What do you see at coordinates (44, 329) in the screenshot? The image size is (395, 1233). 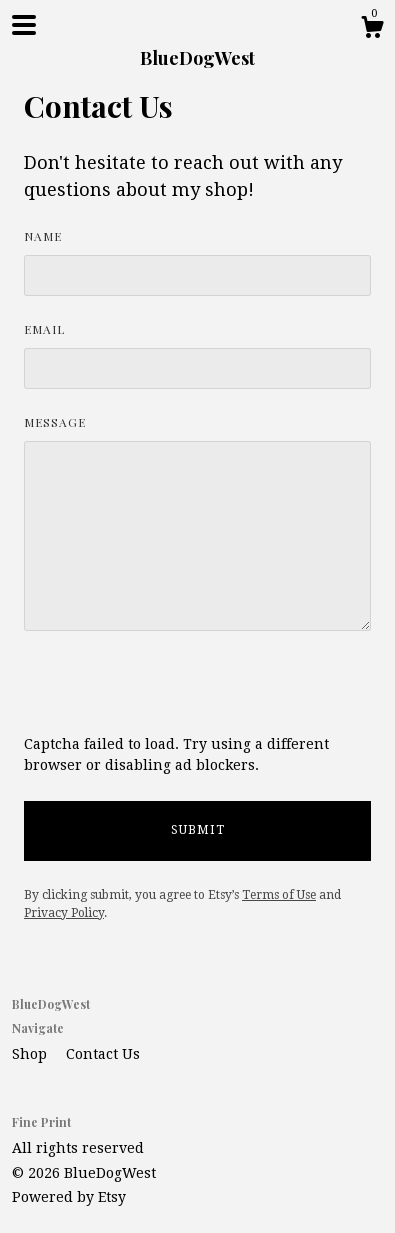 I see `Email` at bounding box center [44, 329].